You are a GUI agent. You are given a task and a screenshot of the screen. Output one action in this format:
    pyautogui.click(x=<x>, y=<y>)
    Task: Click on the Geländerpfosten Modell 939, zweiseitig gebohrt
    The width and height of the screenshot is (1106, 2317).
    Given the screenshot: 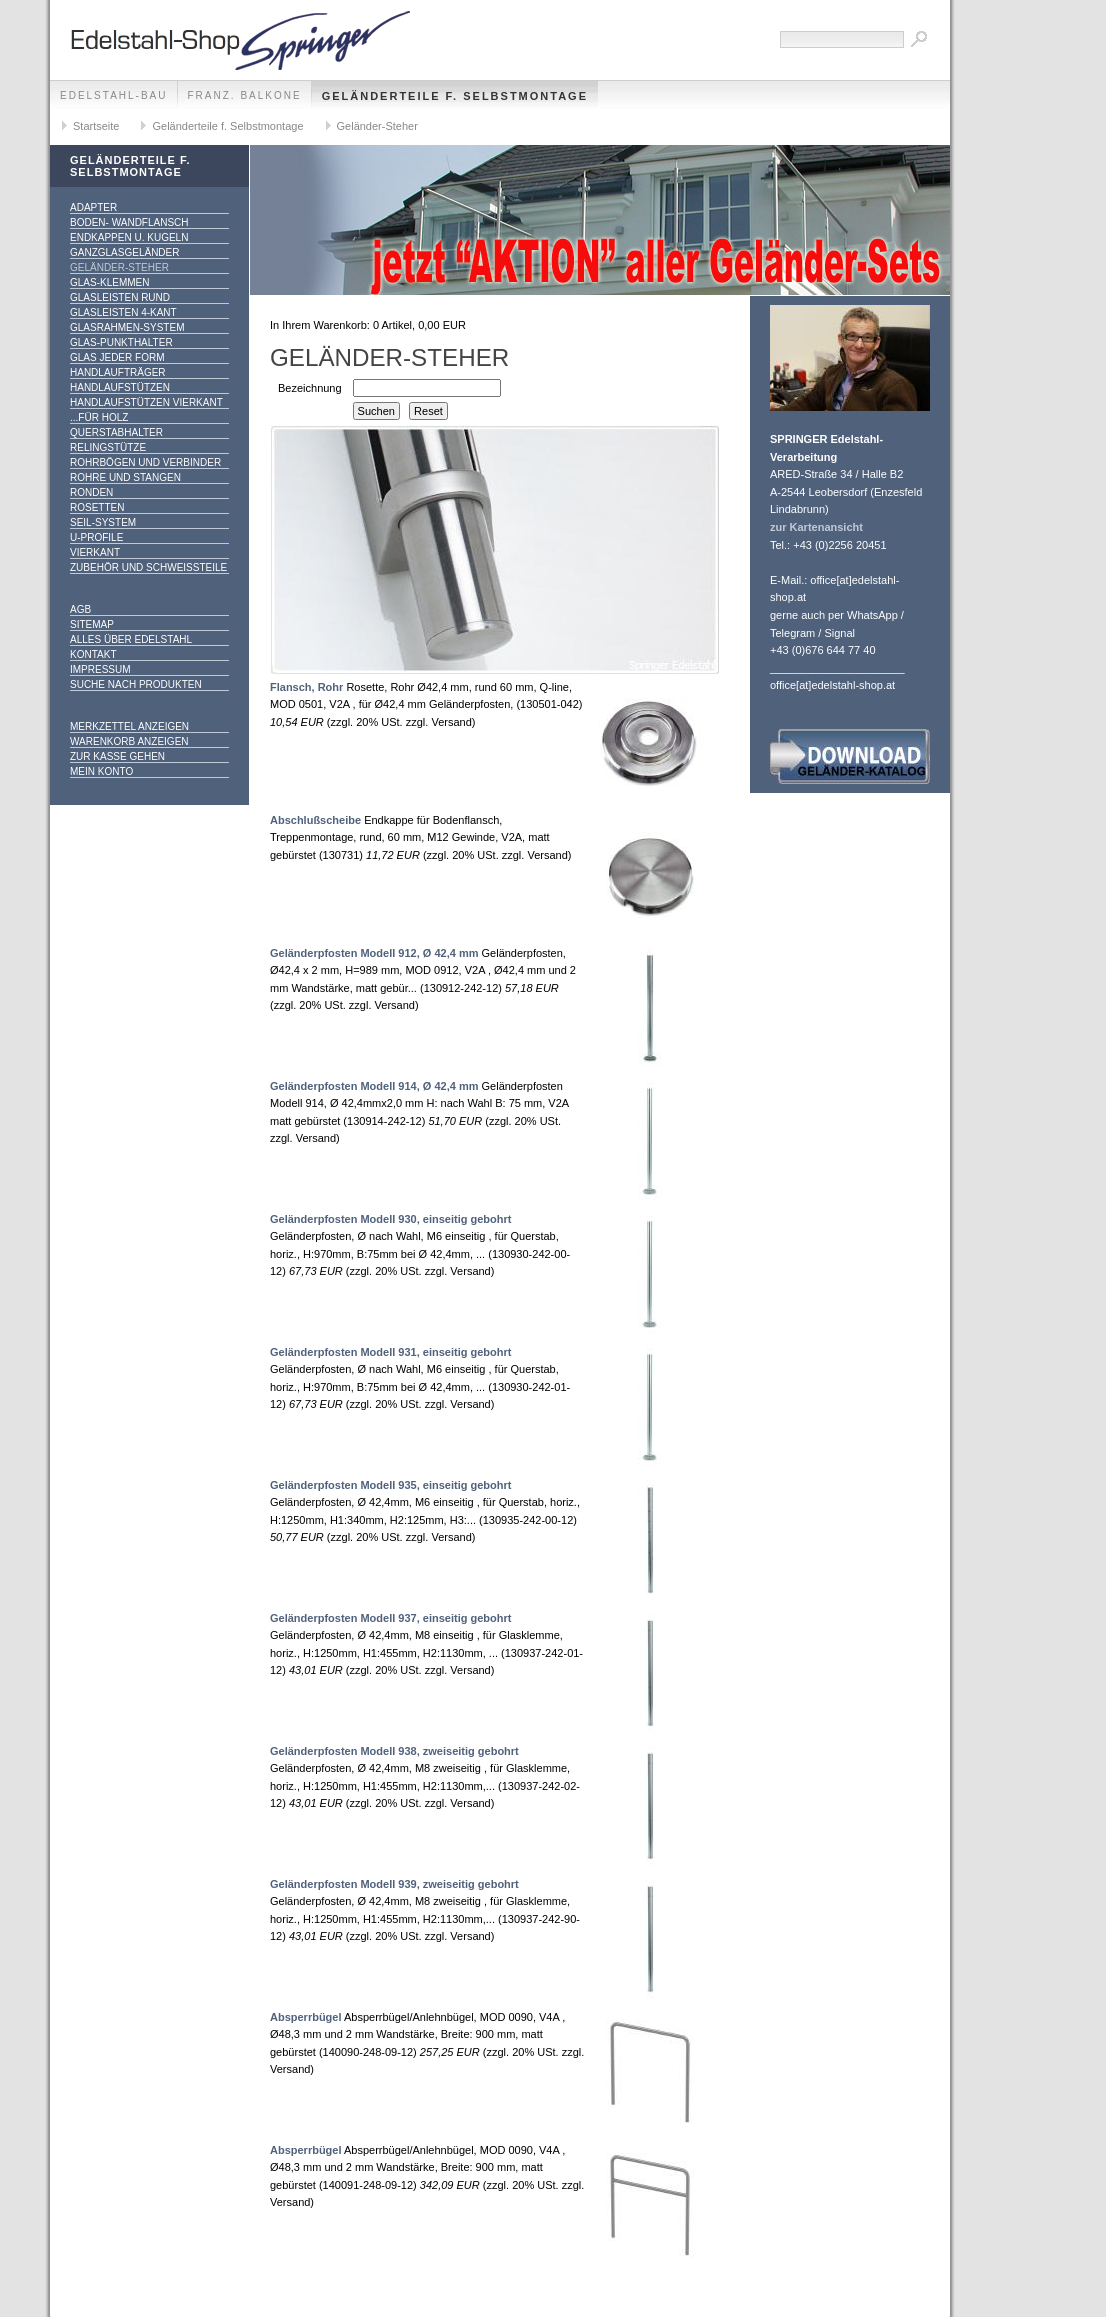 What is the action you would take?
    pyautogui.click(x=394, y=1884)
    